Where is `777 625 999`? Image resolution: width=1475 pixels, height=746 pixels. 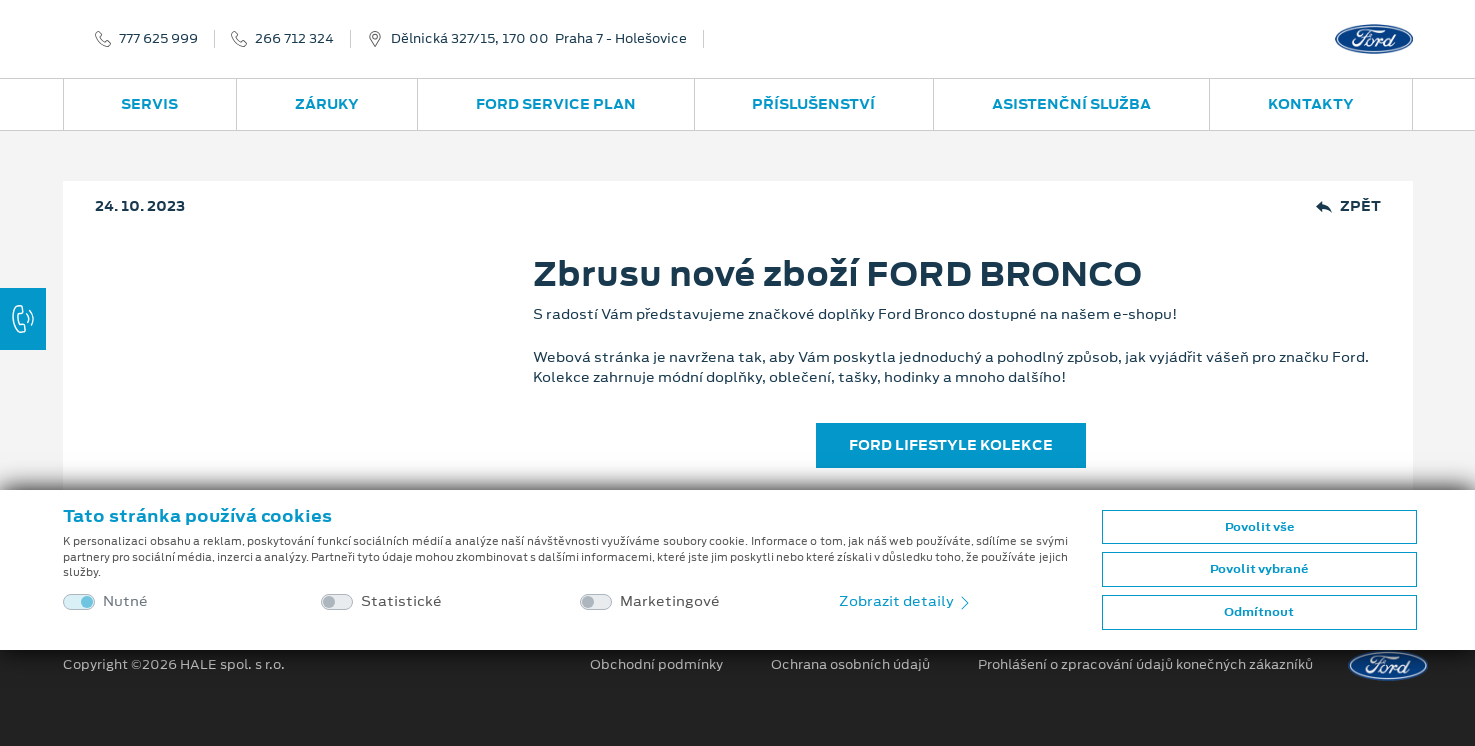
777 625 999 is located at coordinates (158, 39).